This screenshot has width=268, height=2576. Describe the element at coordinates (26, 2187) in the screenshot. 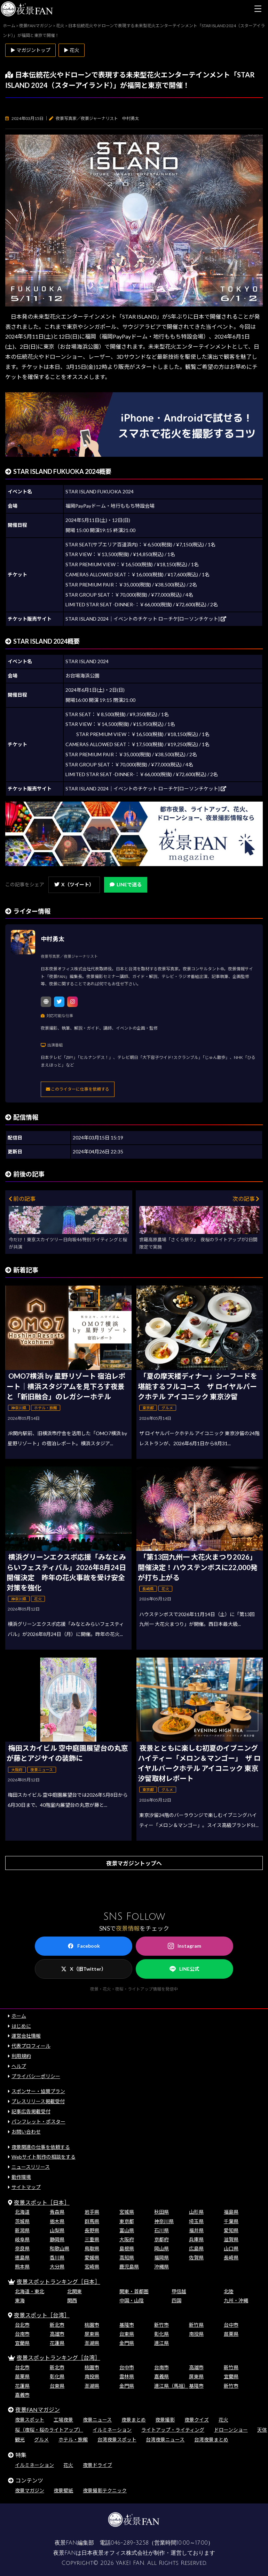

I see `サイトマップ` at that location.